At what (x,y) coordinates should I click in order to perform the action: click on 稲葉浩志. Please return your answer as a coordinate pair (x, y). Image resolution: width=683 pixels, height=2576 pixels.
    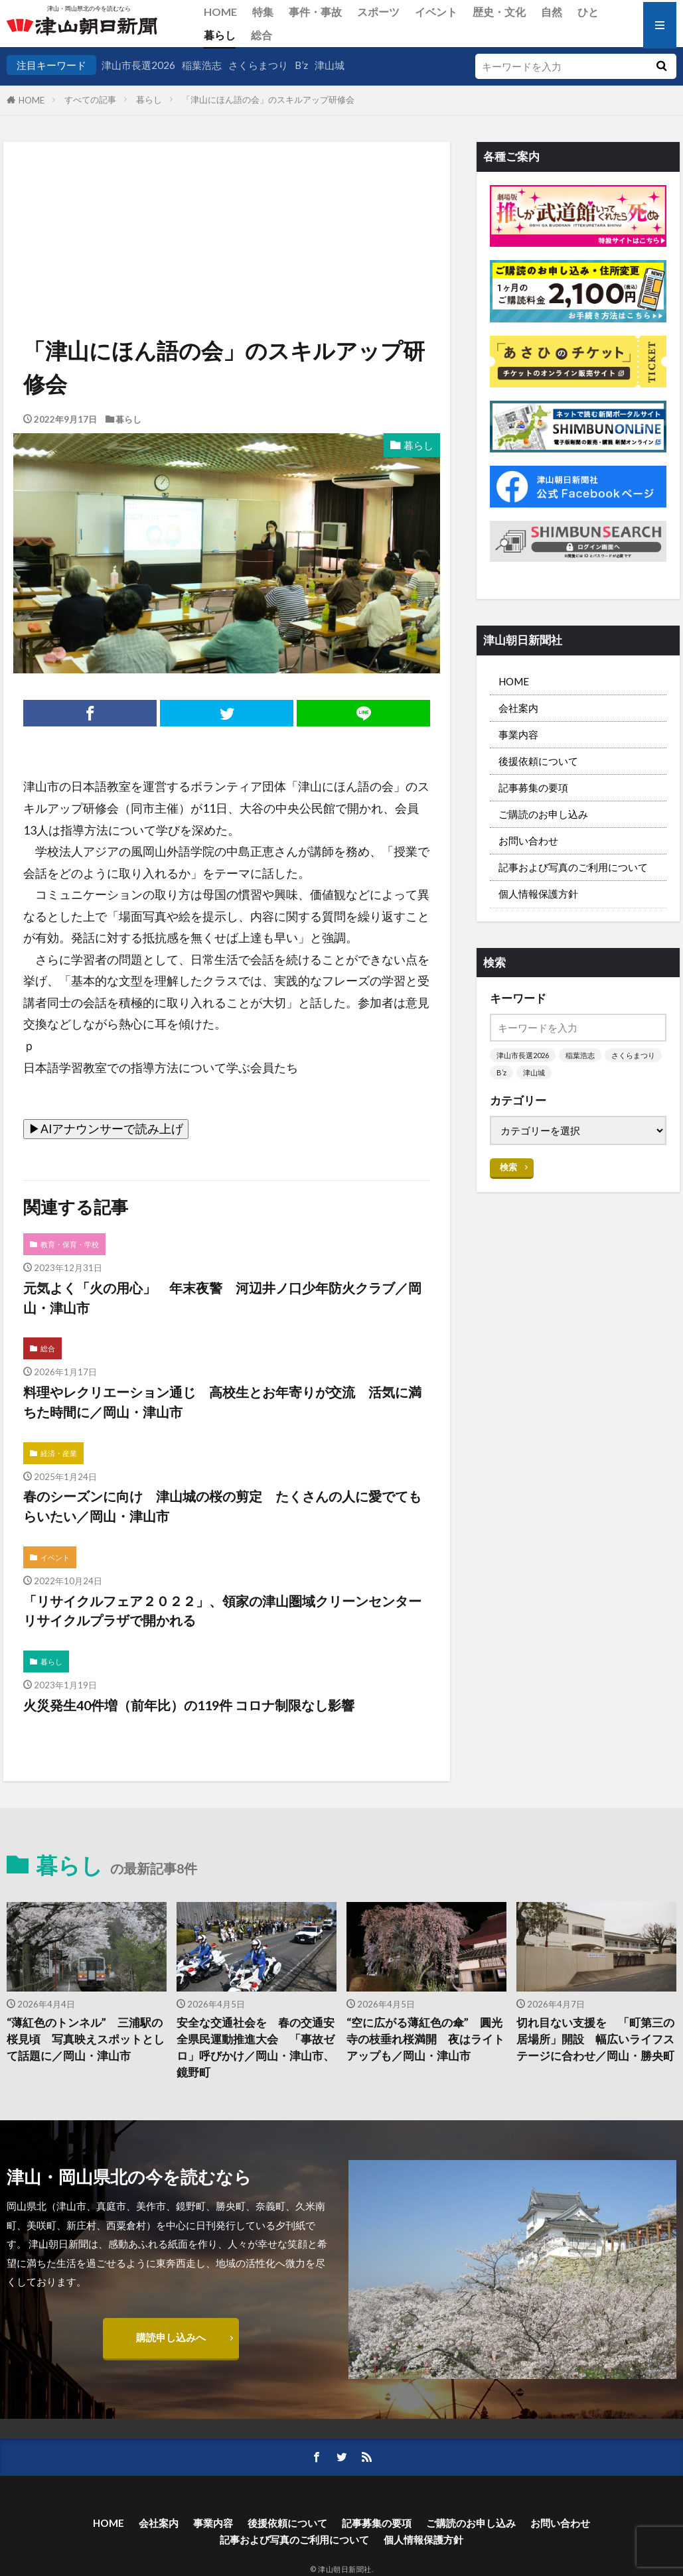
    Looking at the image, I should click on (202, 65).